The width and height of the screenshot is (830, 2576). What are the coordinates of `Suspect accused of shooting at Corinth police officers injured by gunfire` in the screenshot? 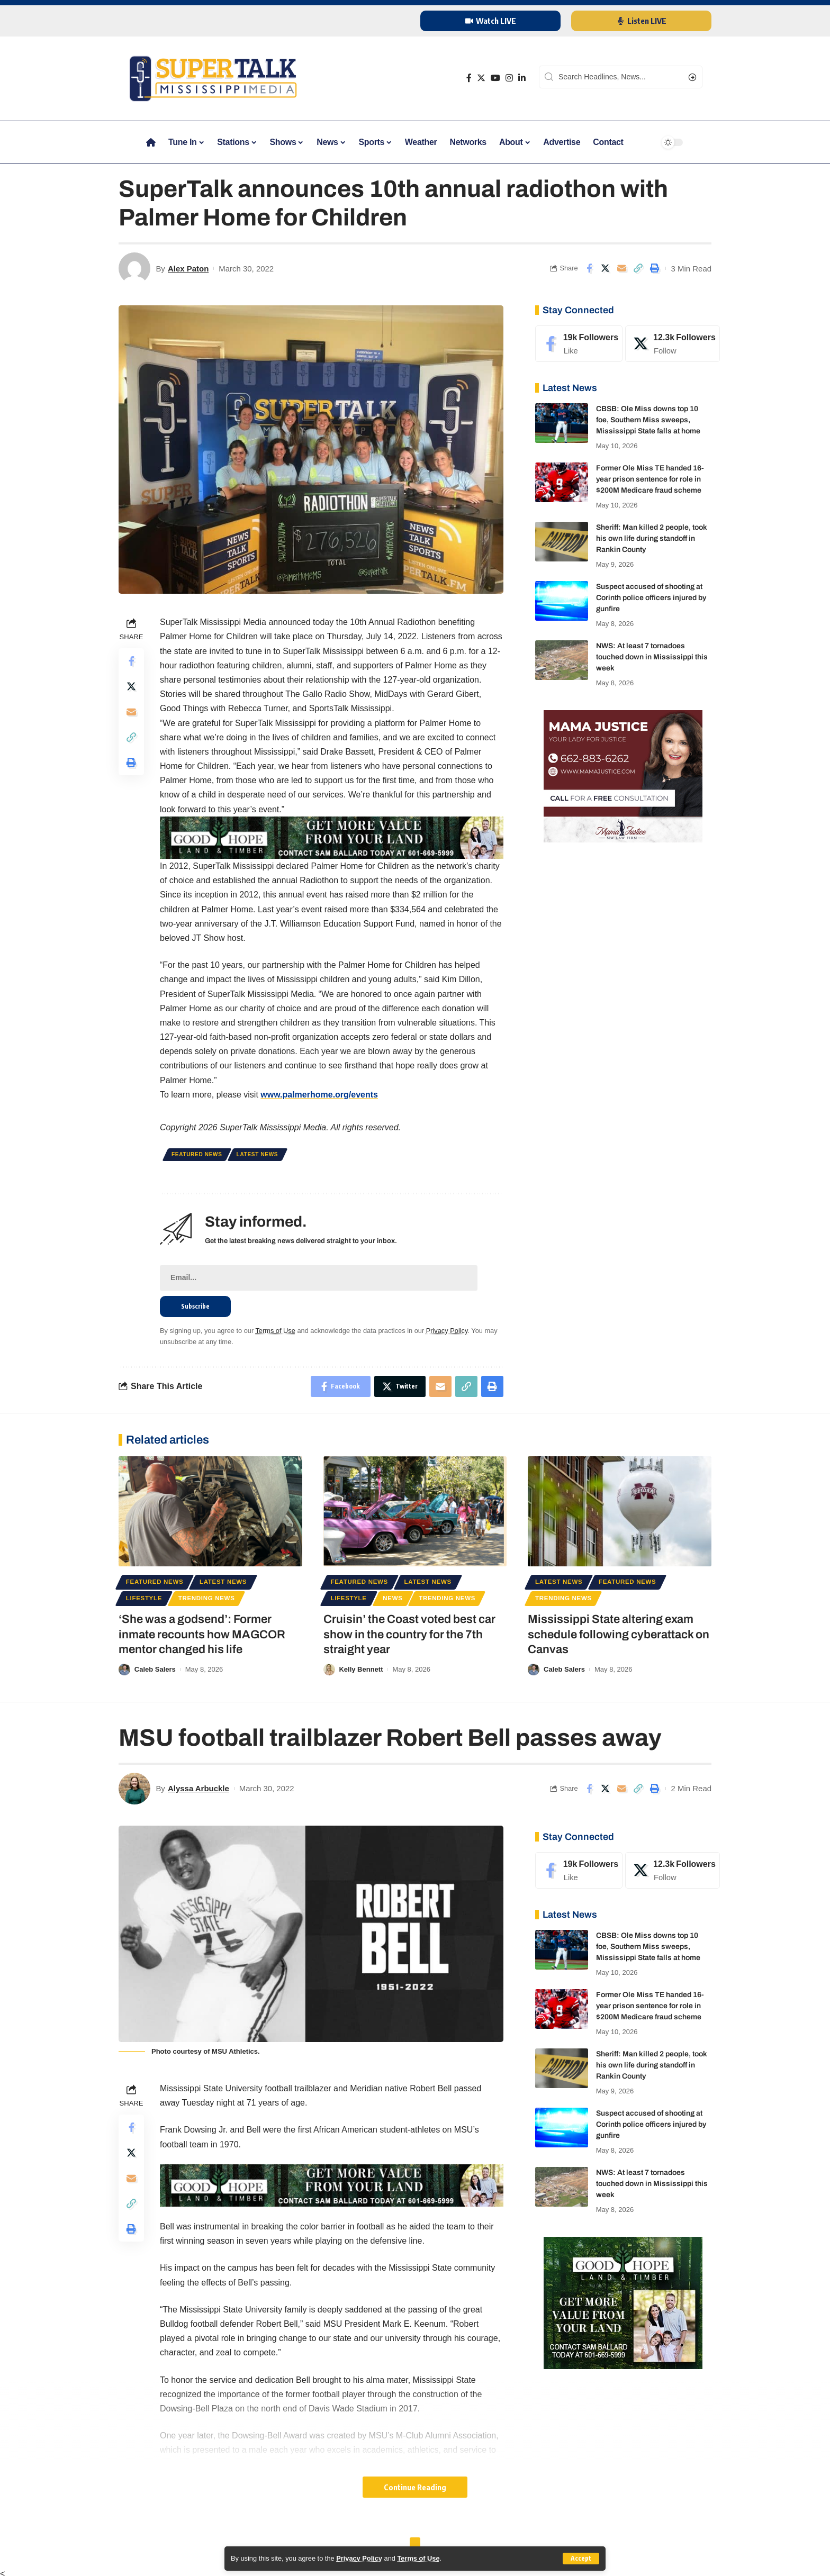 It's located at (651, 598).